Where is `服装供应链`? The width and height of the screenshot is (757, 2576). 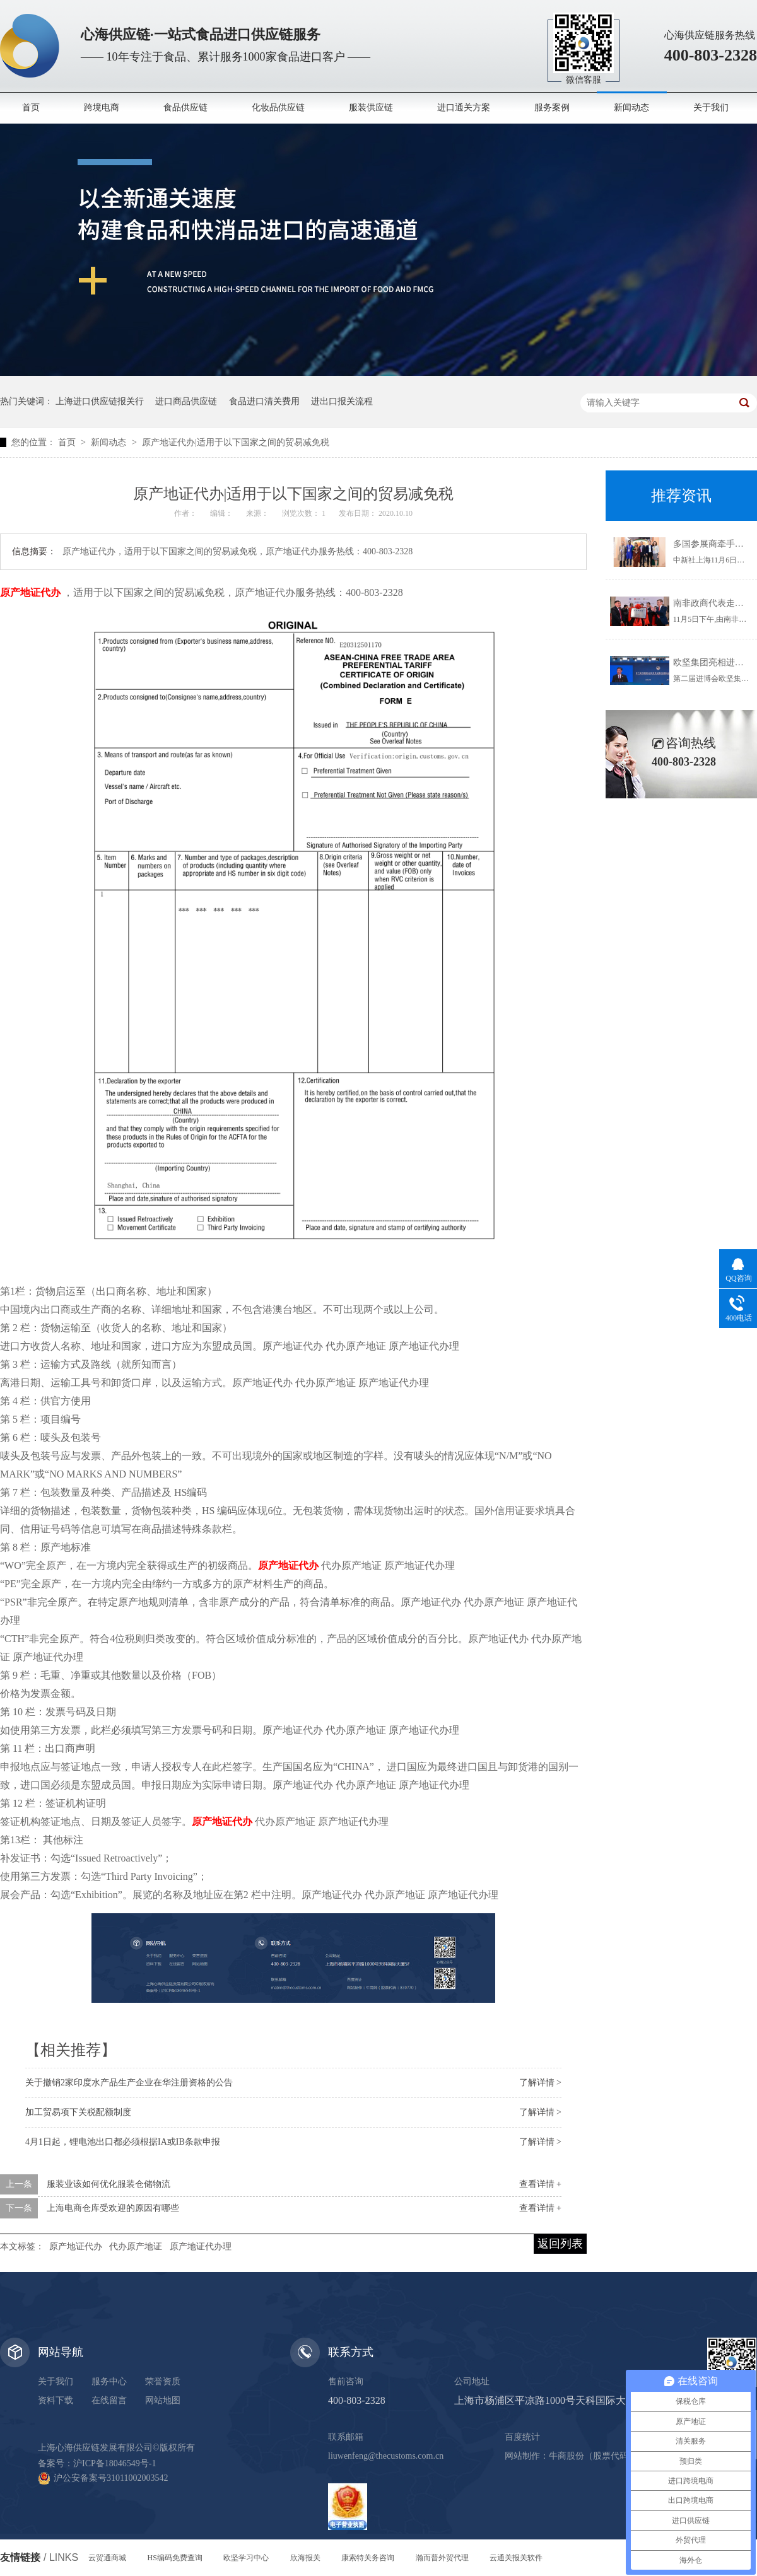
服装供应链 is located at coordinates (371, 107).